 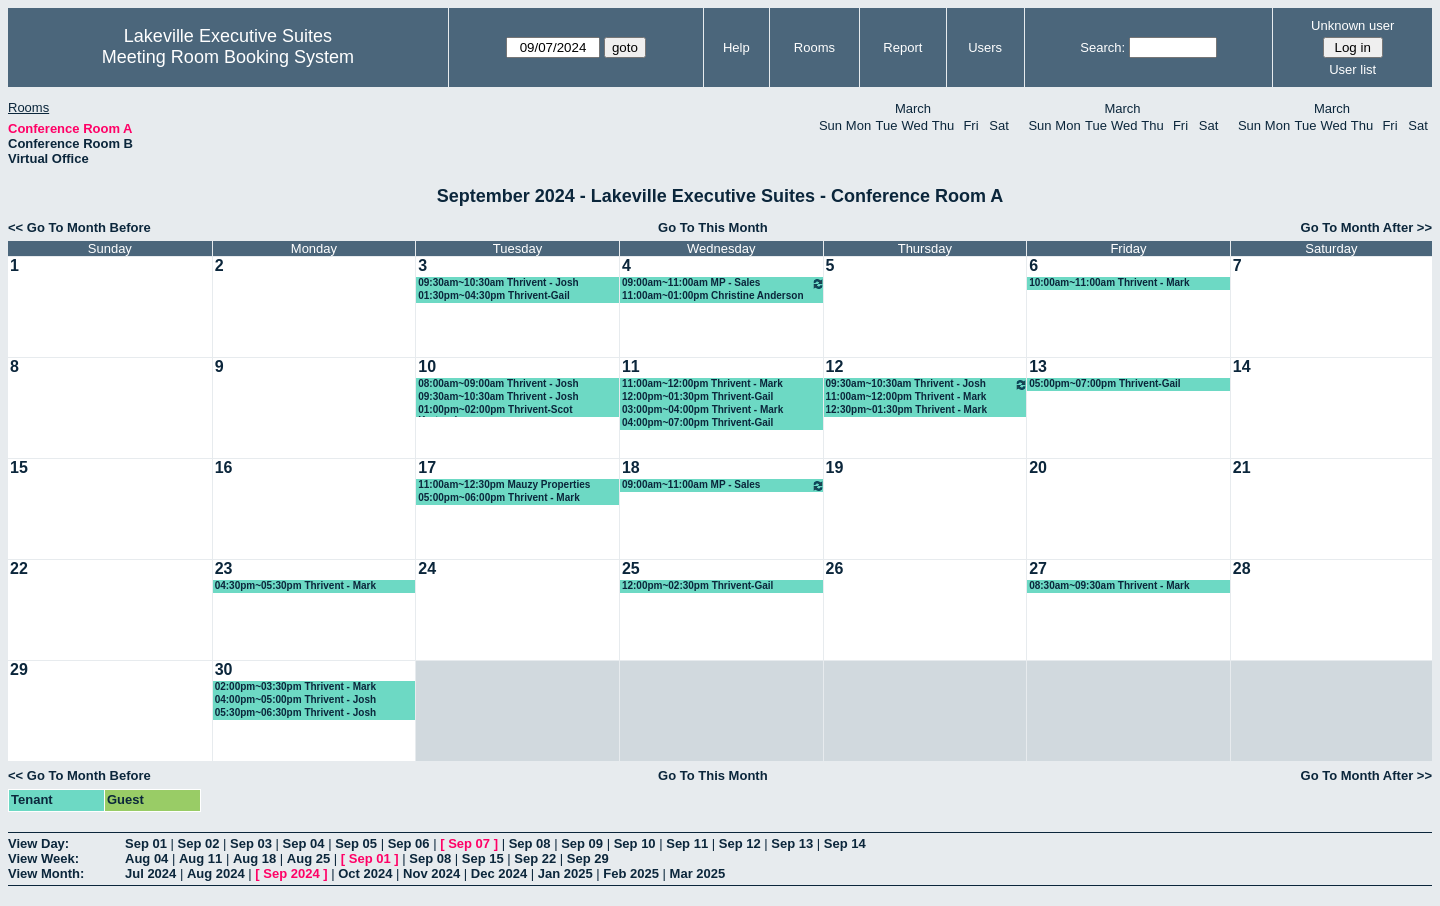 I want to click on 10, so click(x=427, y=366).